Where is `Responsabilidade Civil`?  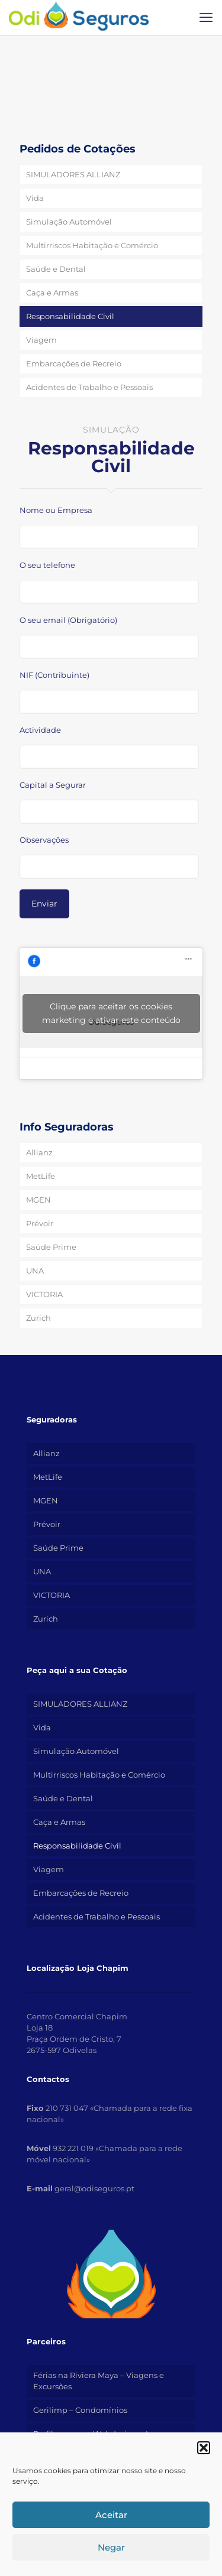 Responsabilidade Civil is located at coordinates (70, 316).